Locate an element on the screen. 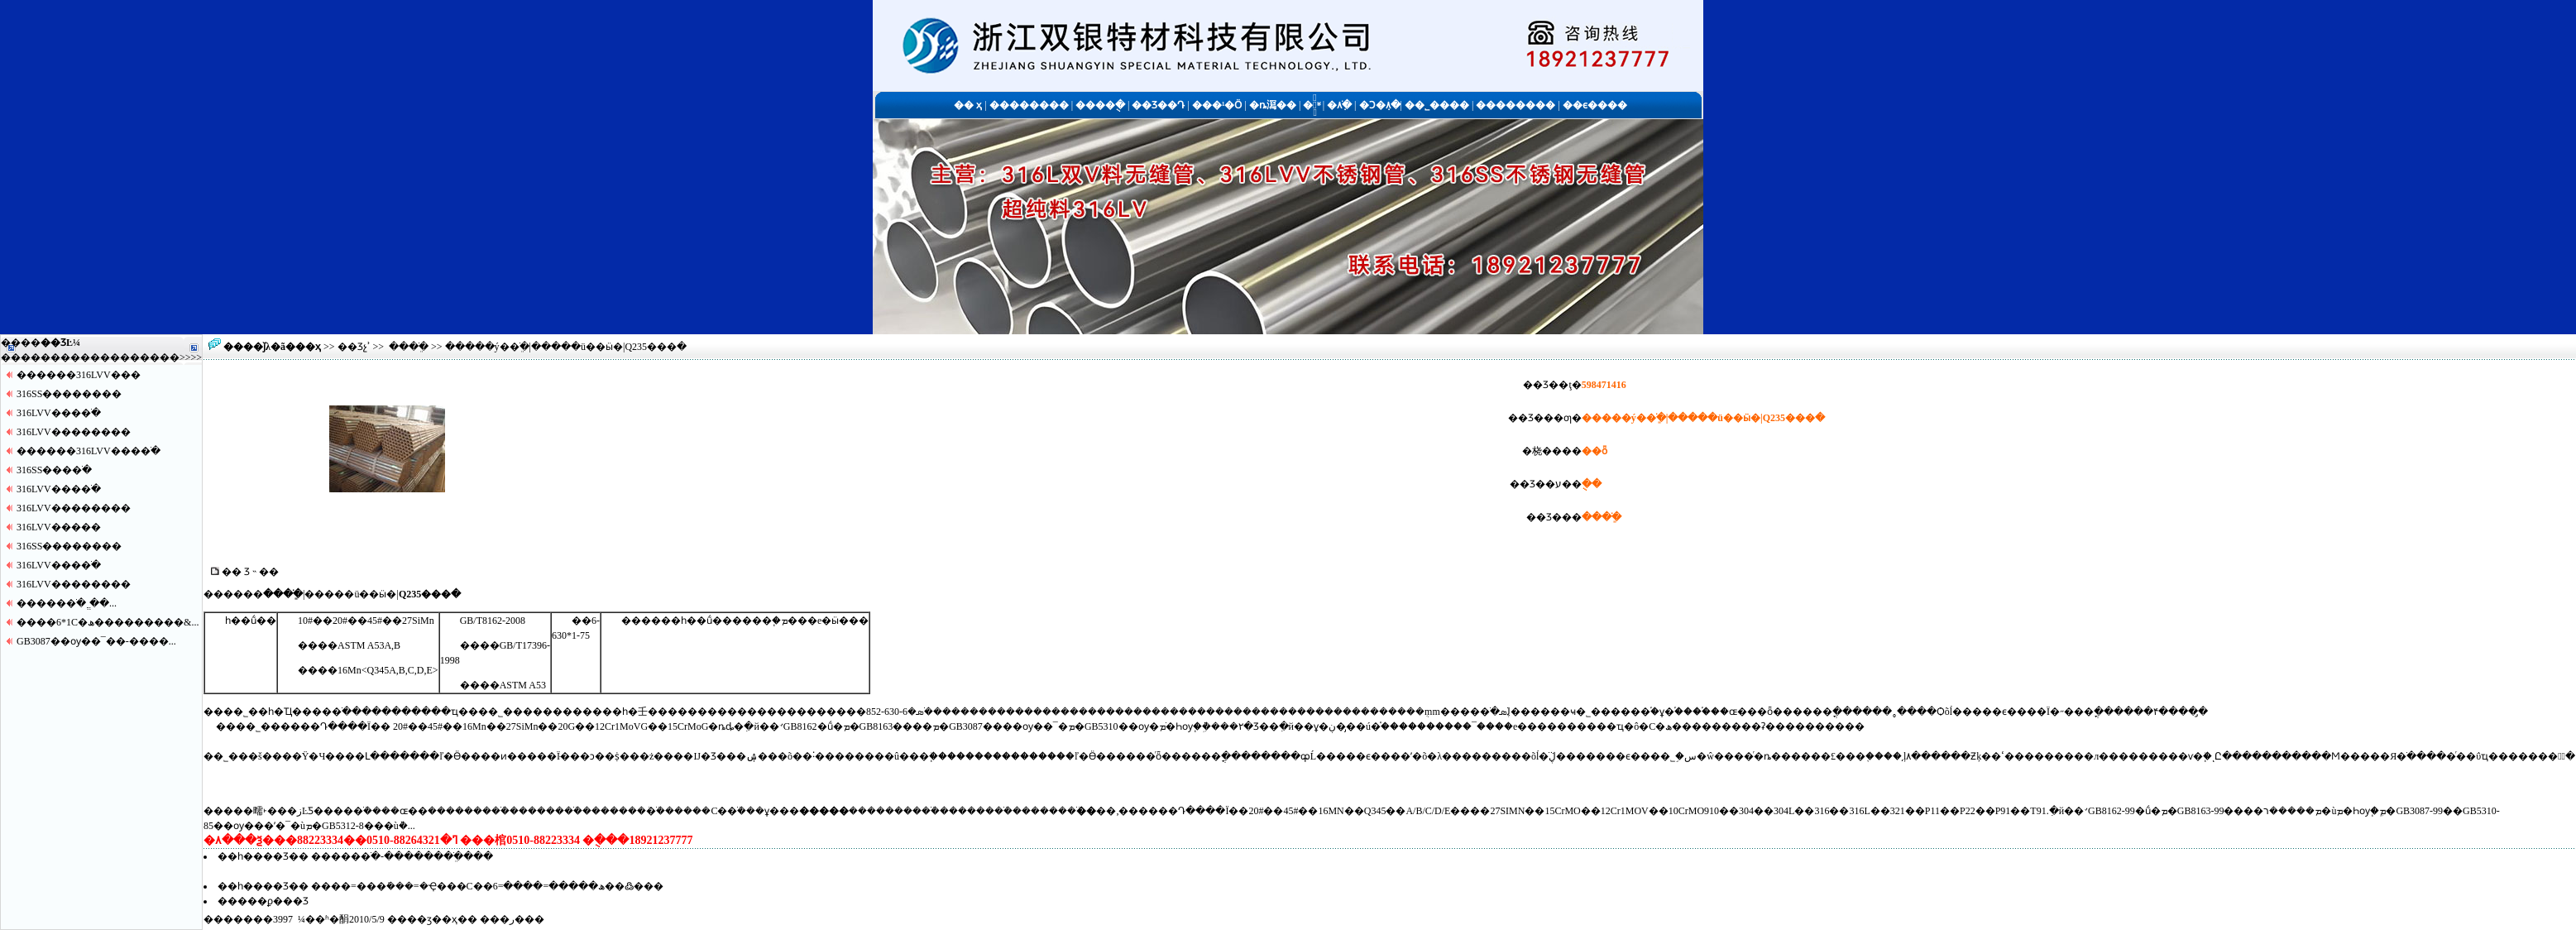 This screenshot has height=930, width=2576. ���ֹּܸ� is located at coordinates (409, 346).